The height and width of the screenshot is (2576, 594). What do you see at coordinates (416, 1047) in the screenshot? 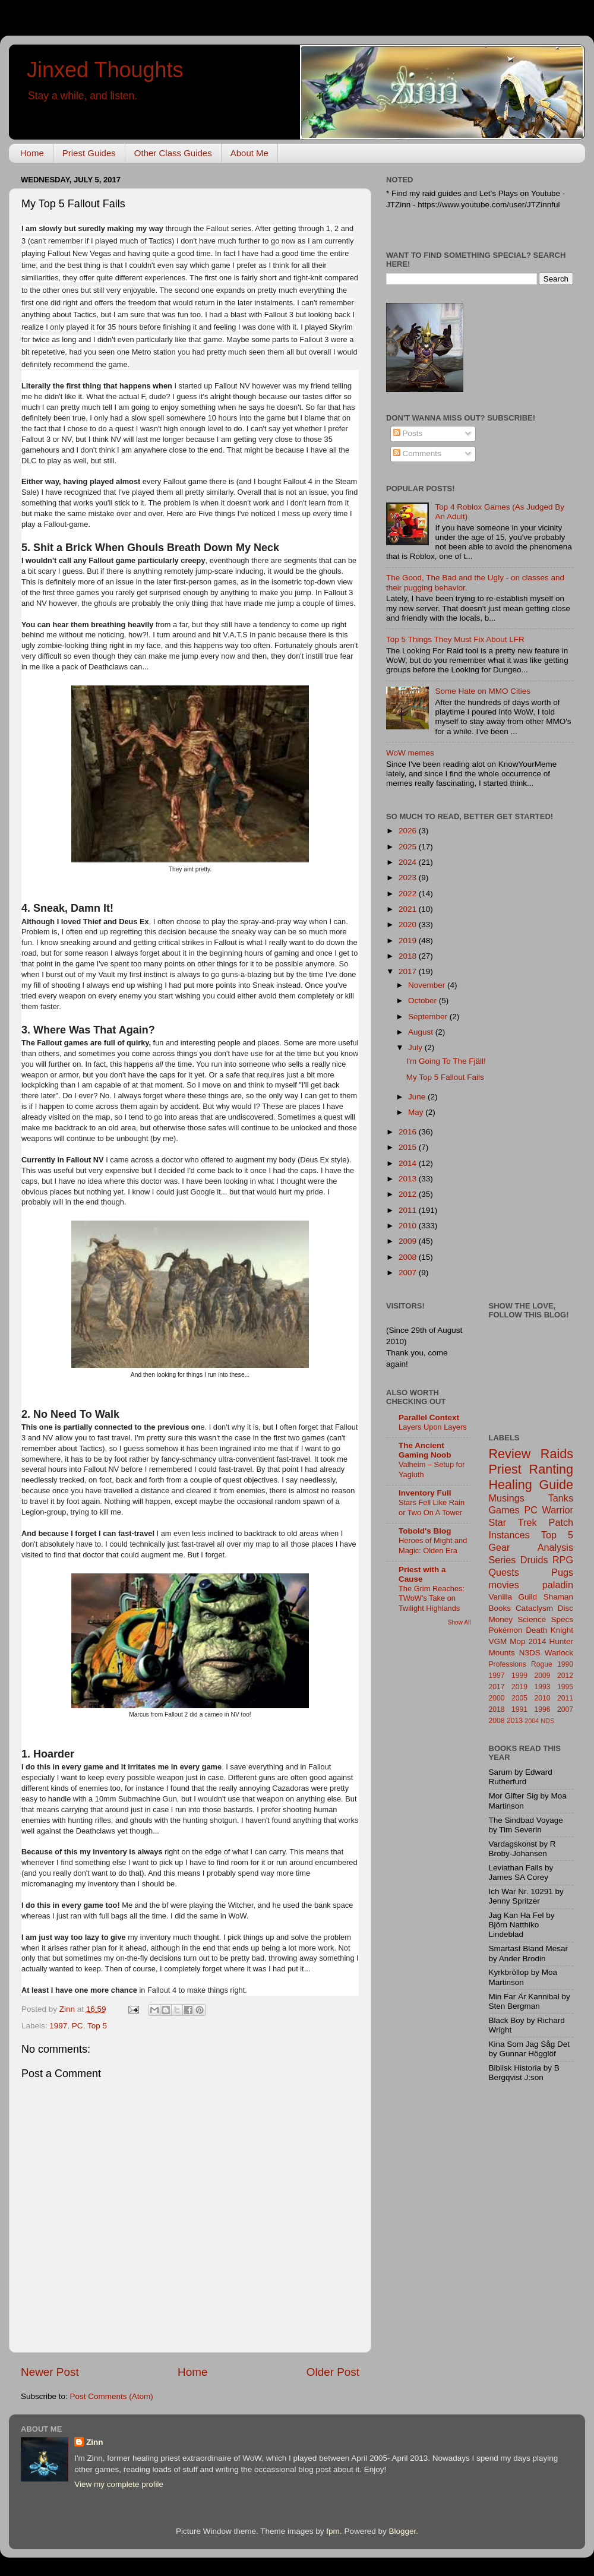
I see `July` at bounding box center [416, 1047].